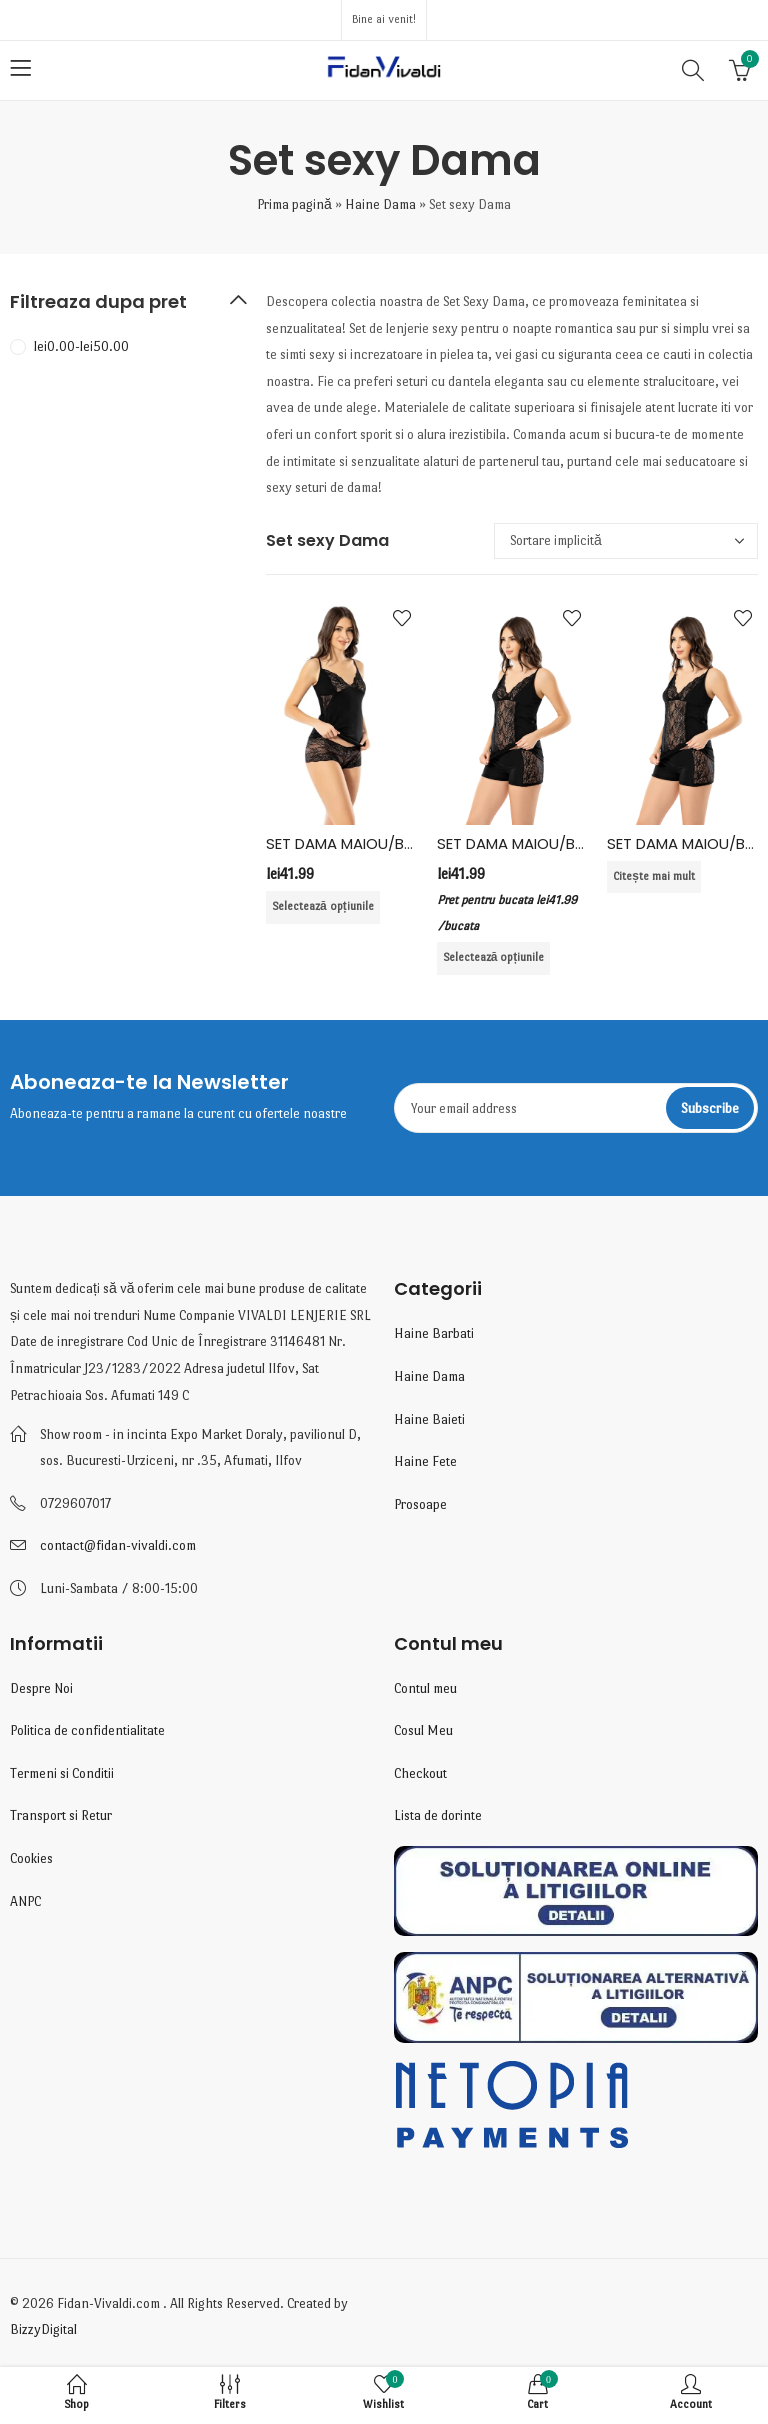 This screenshot has height=2424, width=768. Describe the element at coordinates (423, 1730) in the screenshot. I see `Cosul Meu` at that location.